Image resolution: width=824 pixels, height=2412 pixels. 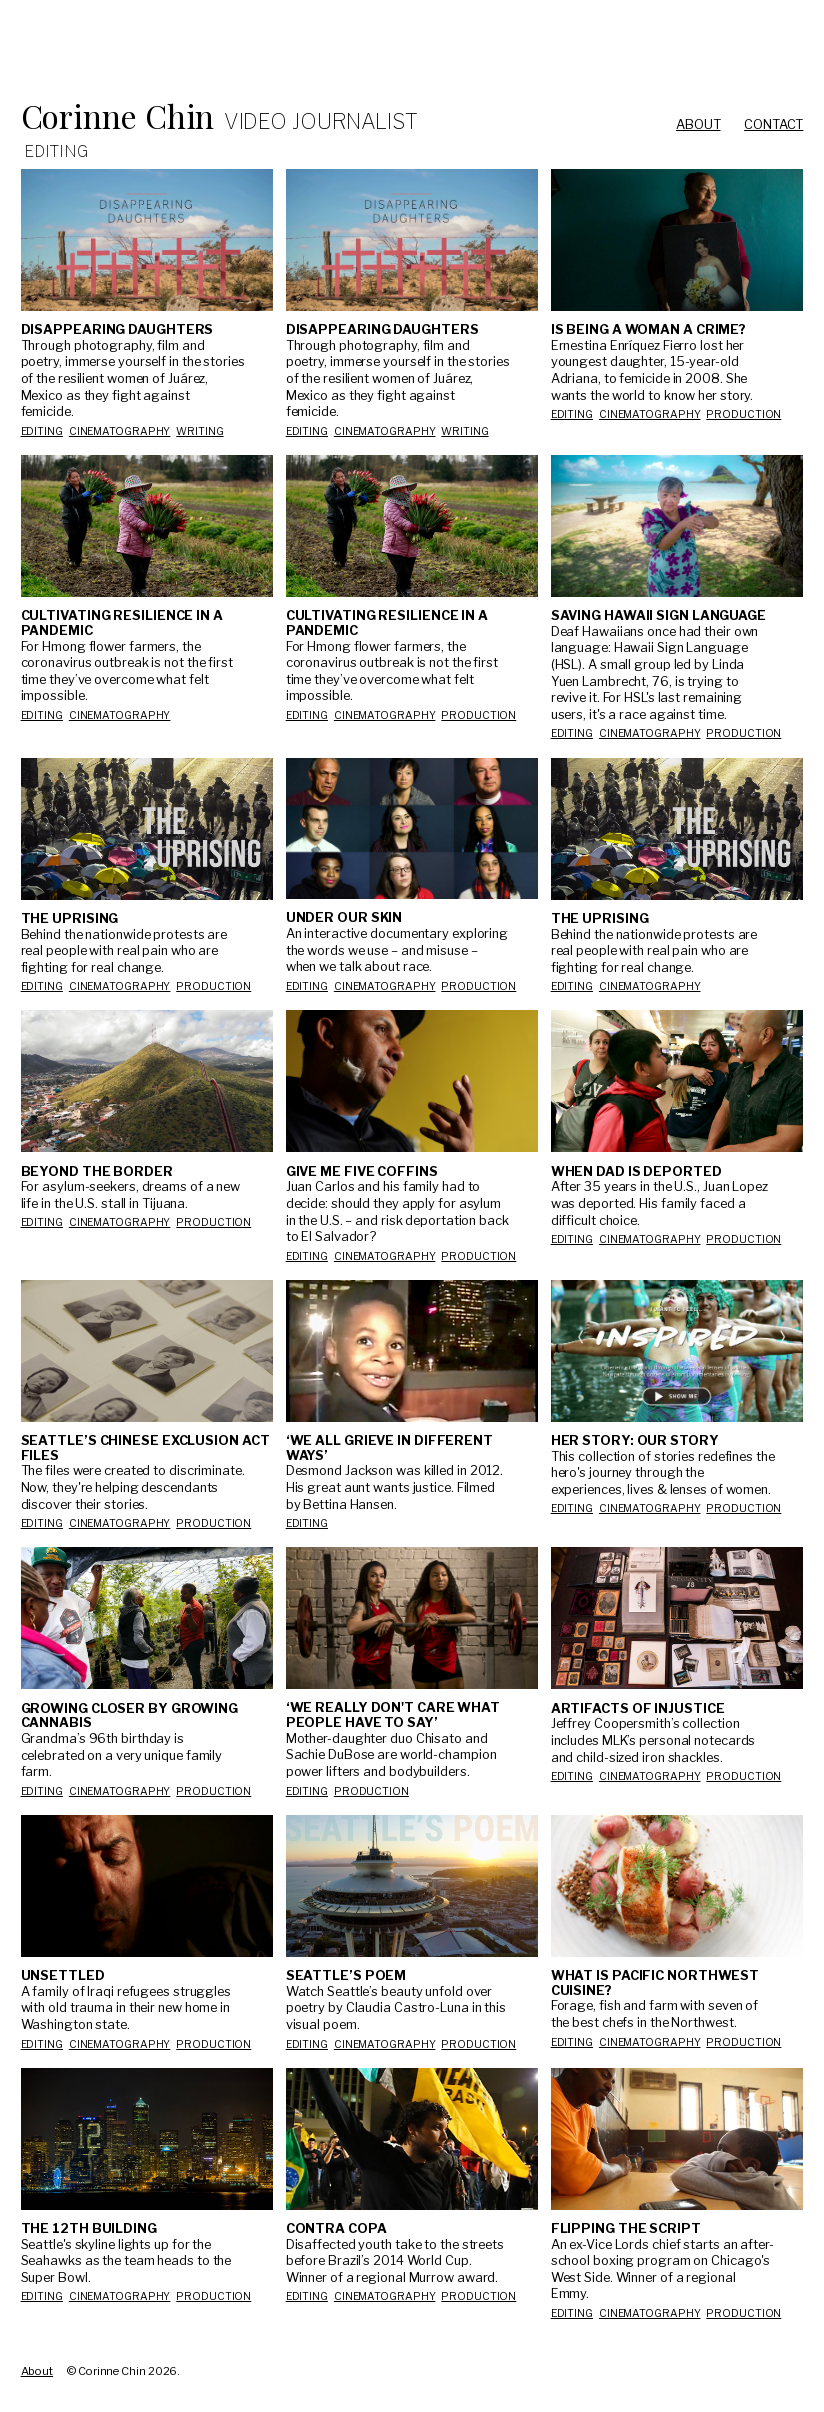 What do you see at coordinates (698, 124) in the screenshot?
I see `About` at bounding box center [698, 124].